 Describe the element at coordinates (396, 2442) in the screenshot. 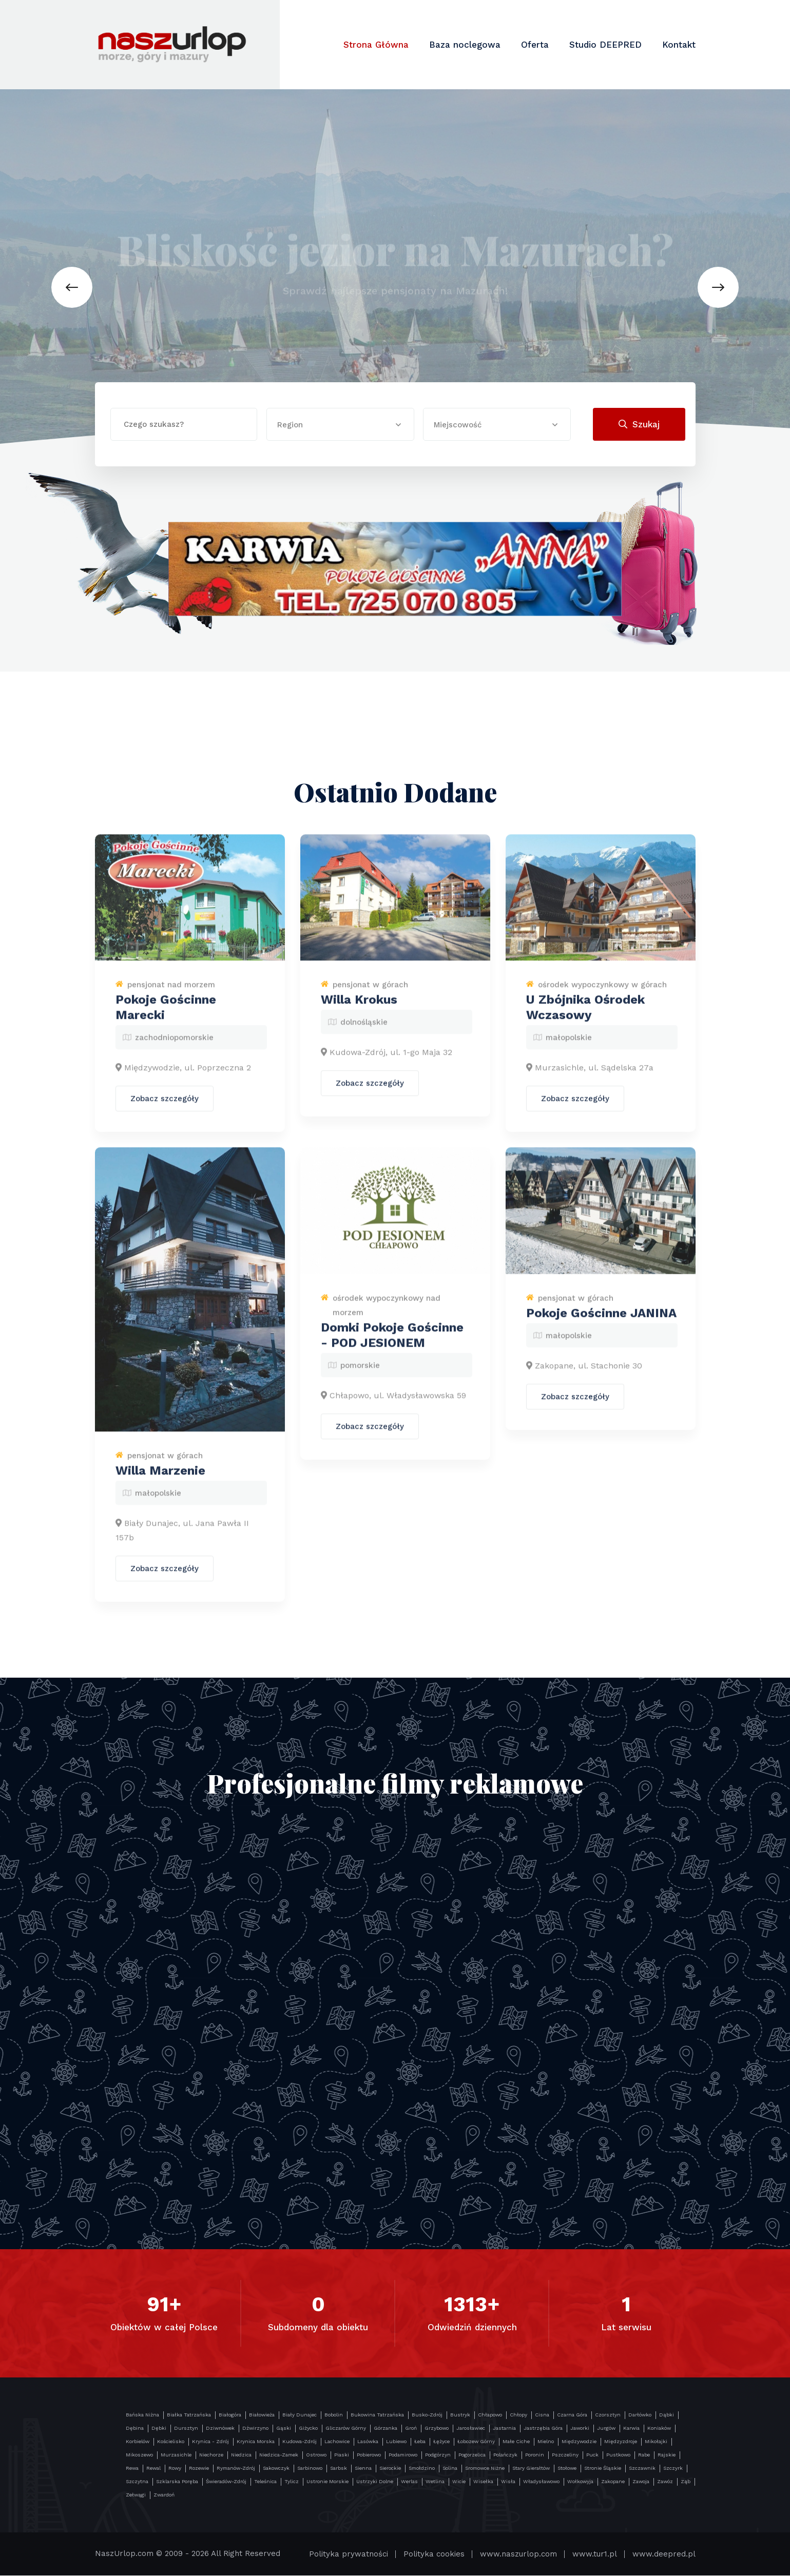

I see `Lubiewo` at that location.